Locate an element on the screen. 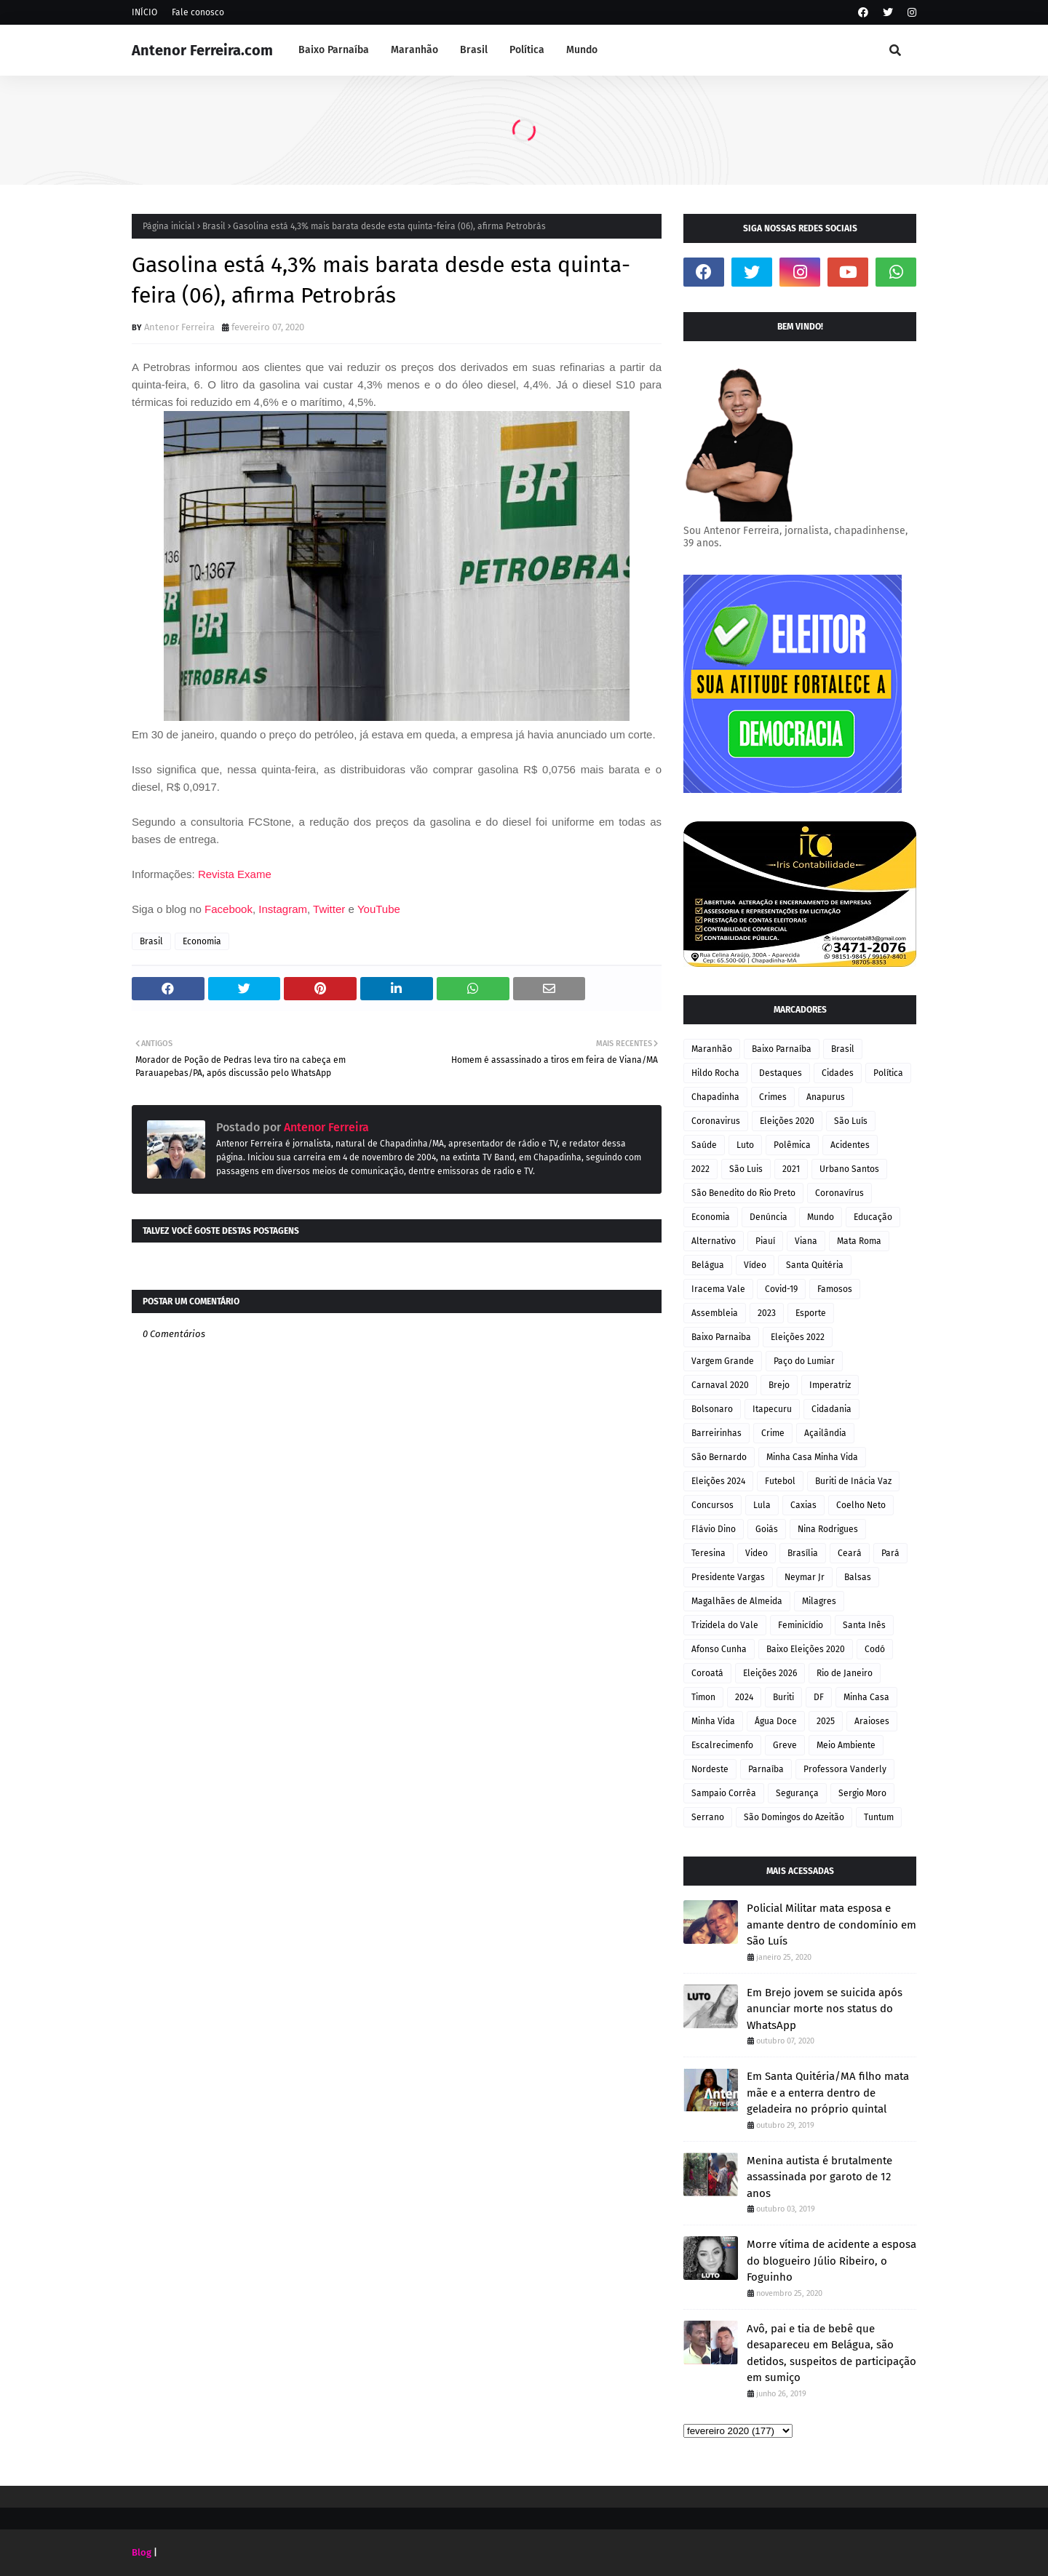  Timon is located at coordinates (703, 1697).